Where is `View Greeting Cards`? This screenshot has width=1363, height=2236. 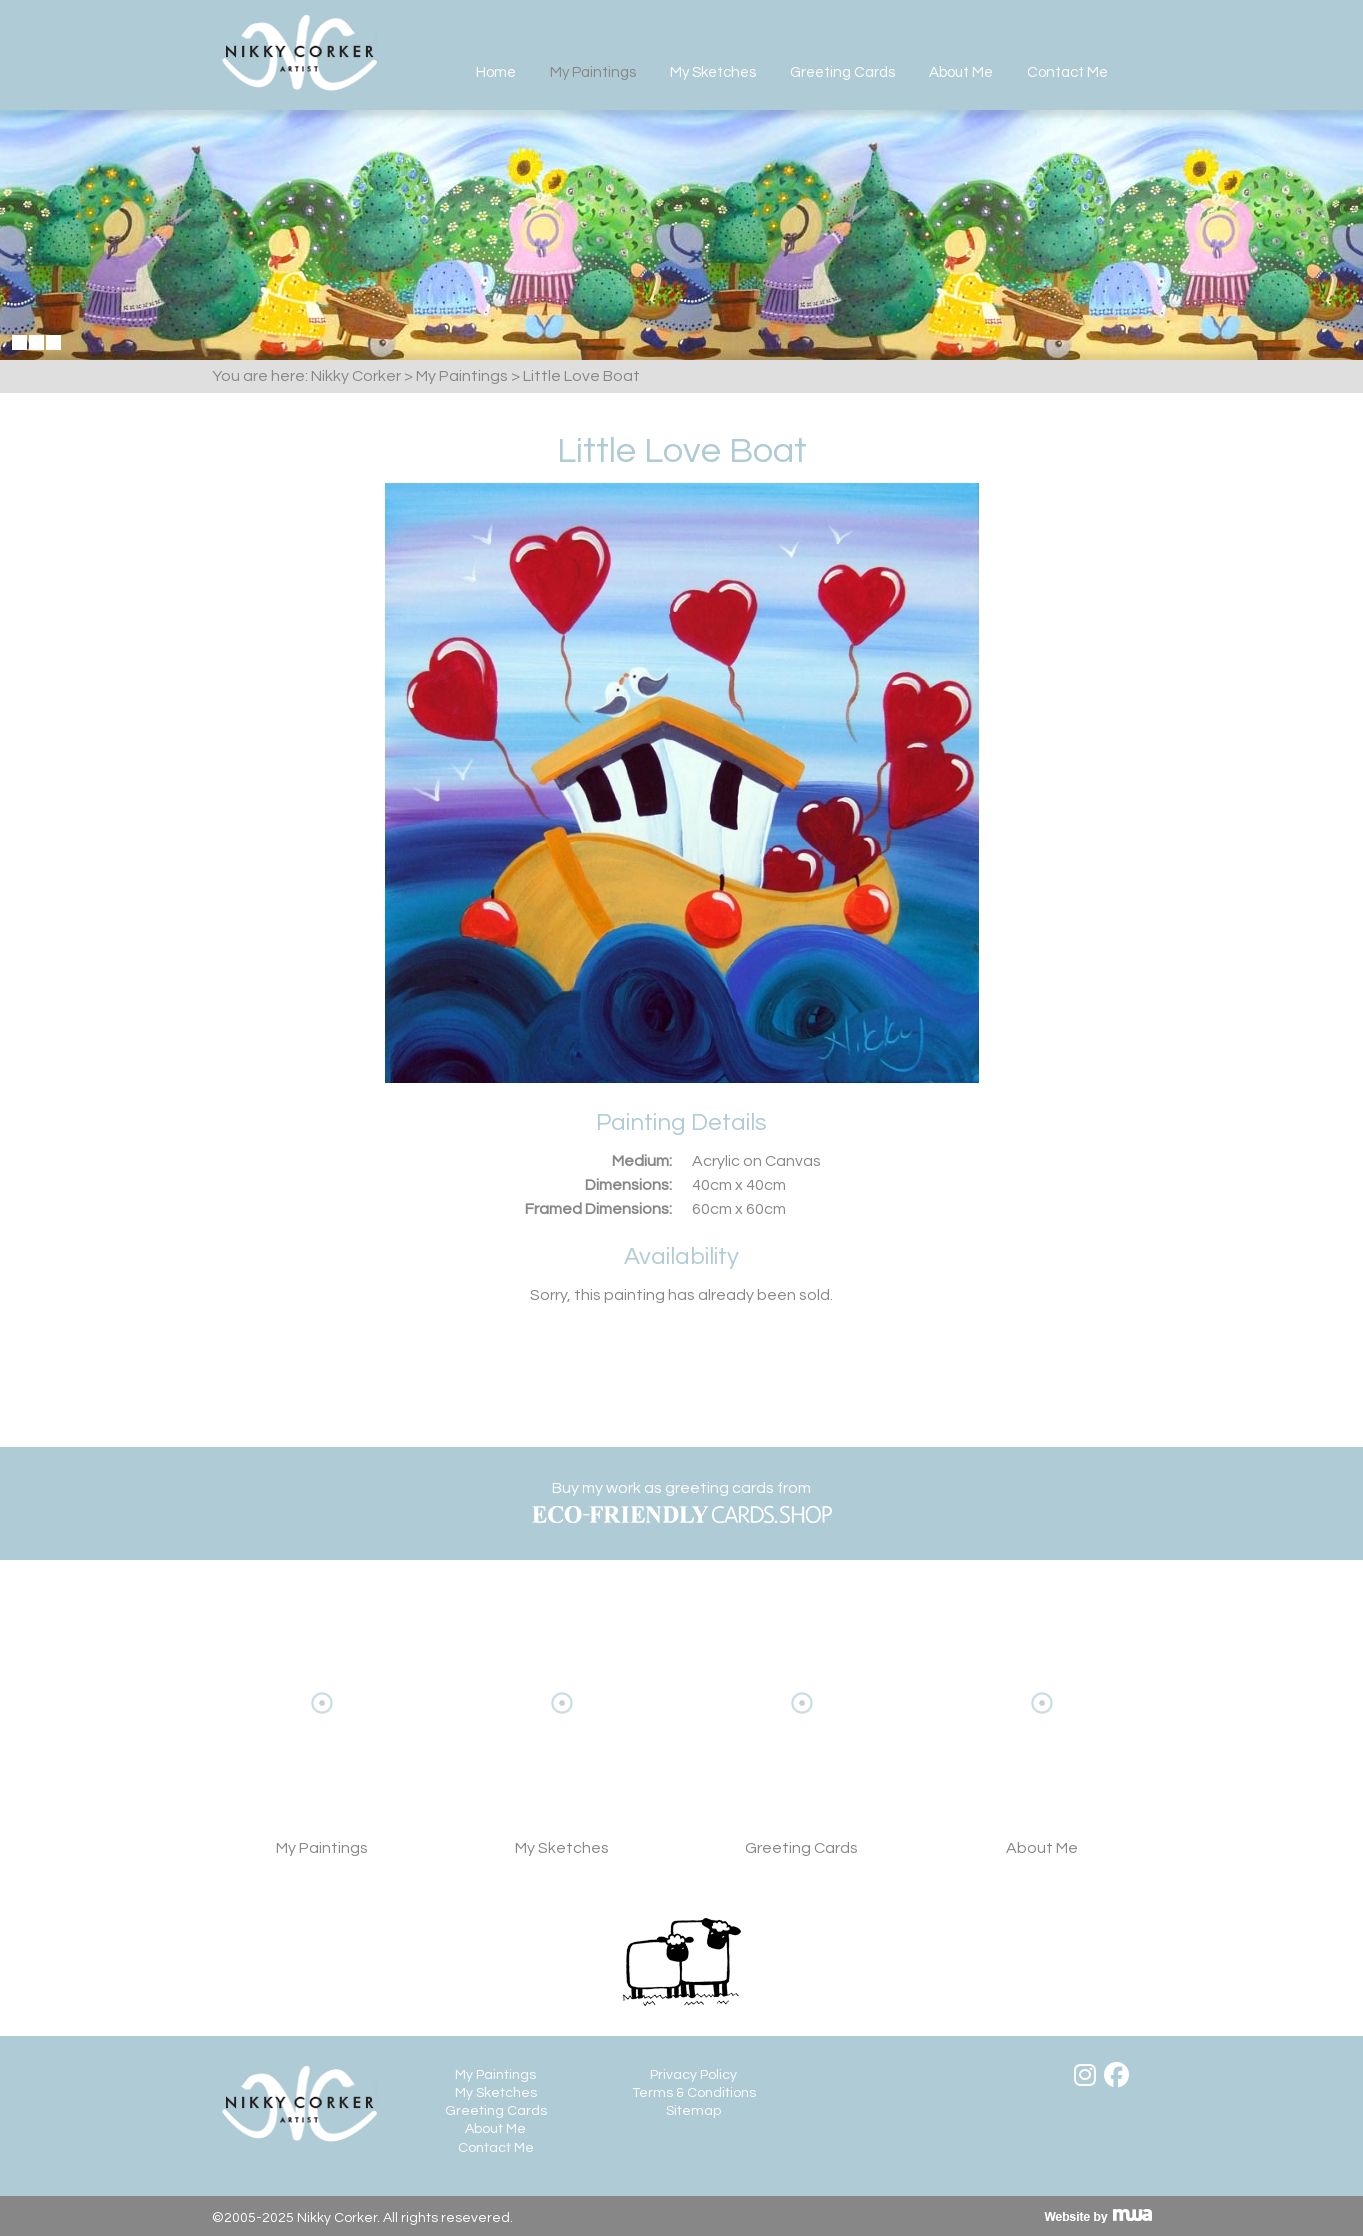 View Greeting Cards is located at coordinates (802, 1733).